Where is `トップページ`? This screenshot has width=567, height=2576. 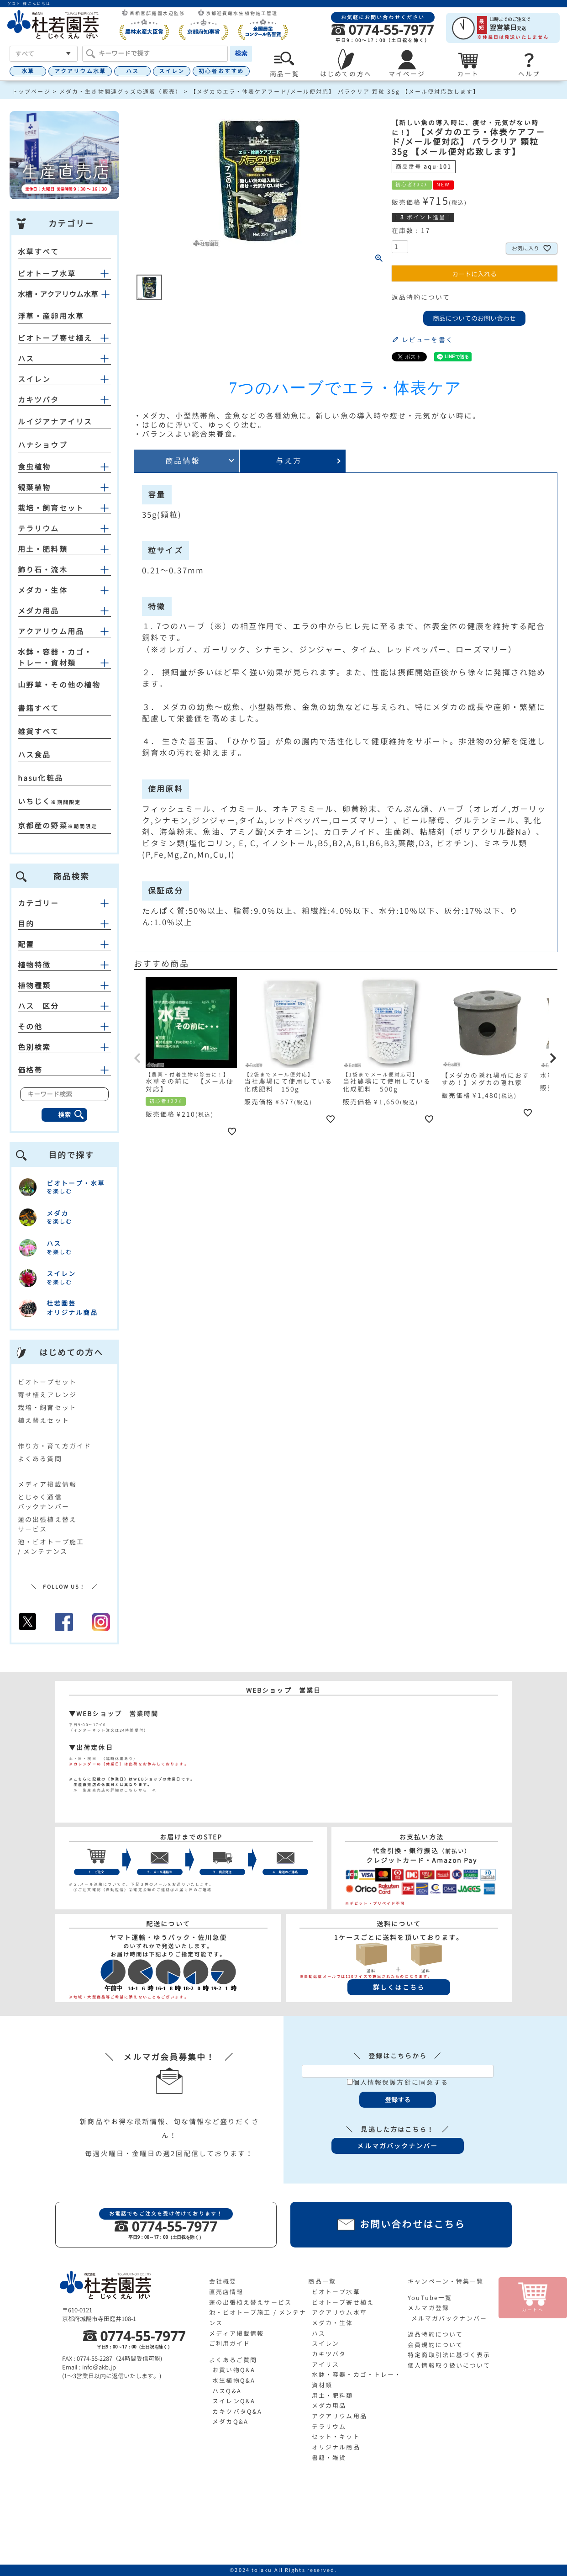
トップページ is located at coordinates (31, 91).